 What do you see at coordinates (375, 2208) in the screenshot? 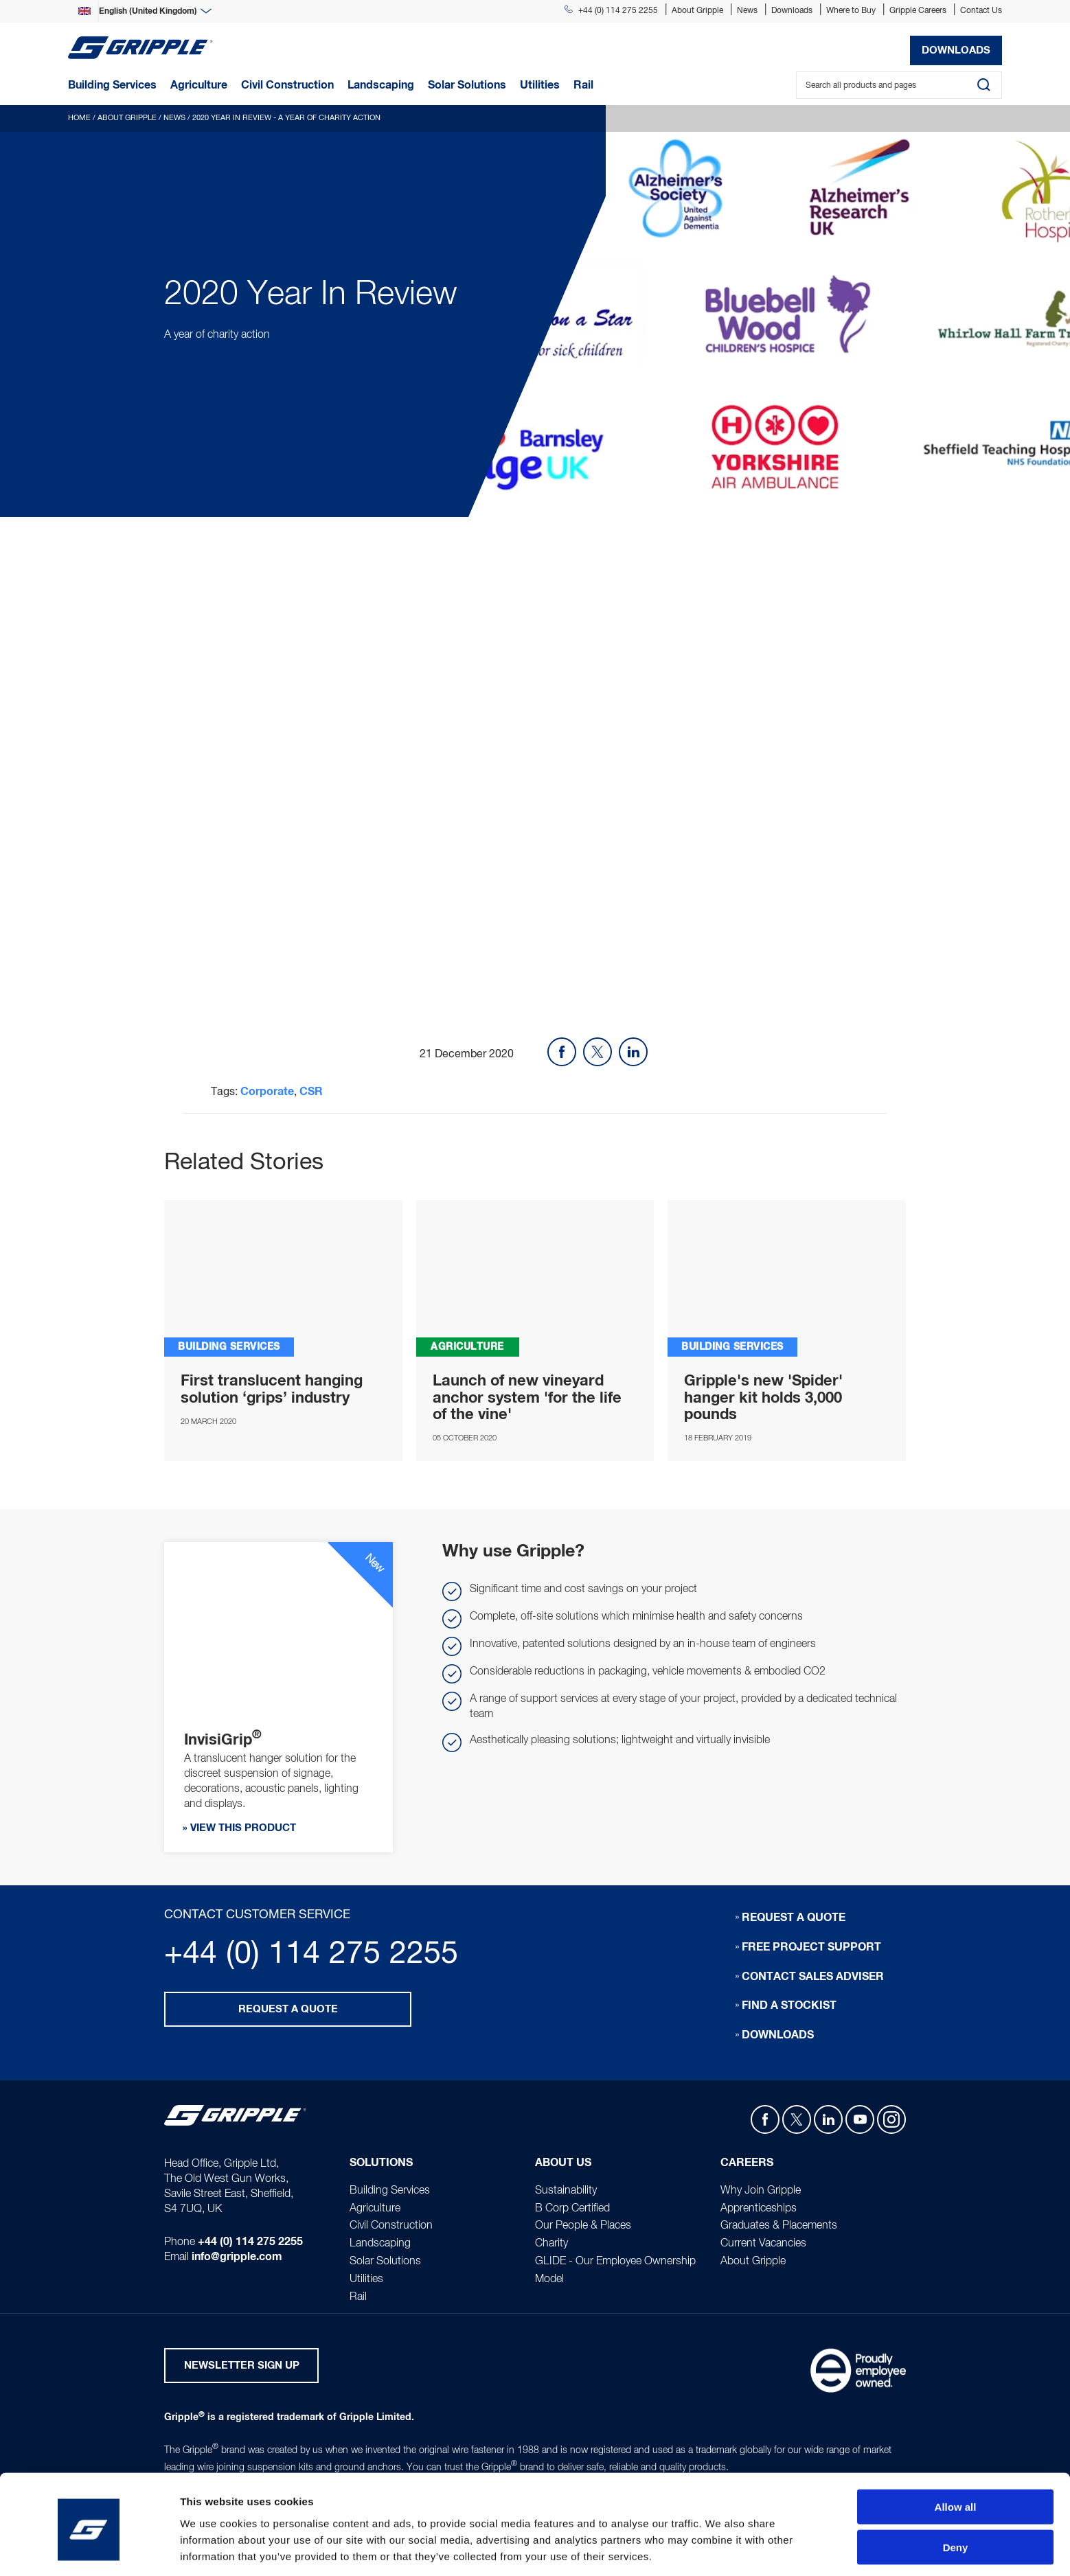
I see `Agriculture` at bounding box center [375, 2208].